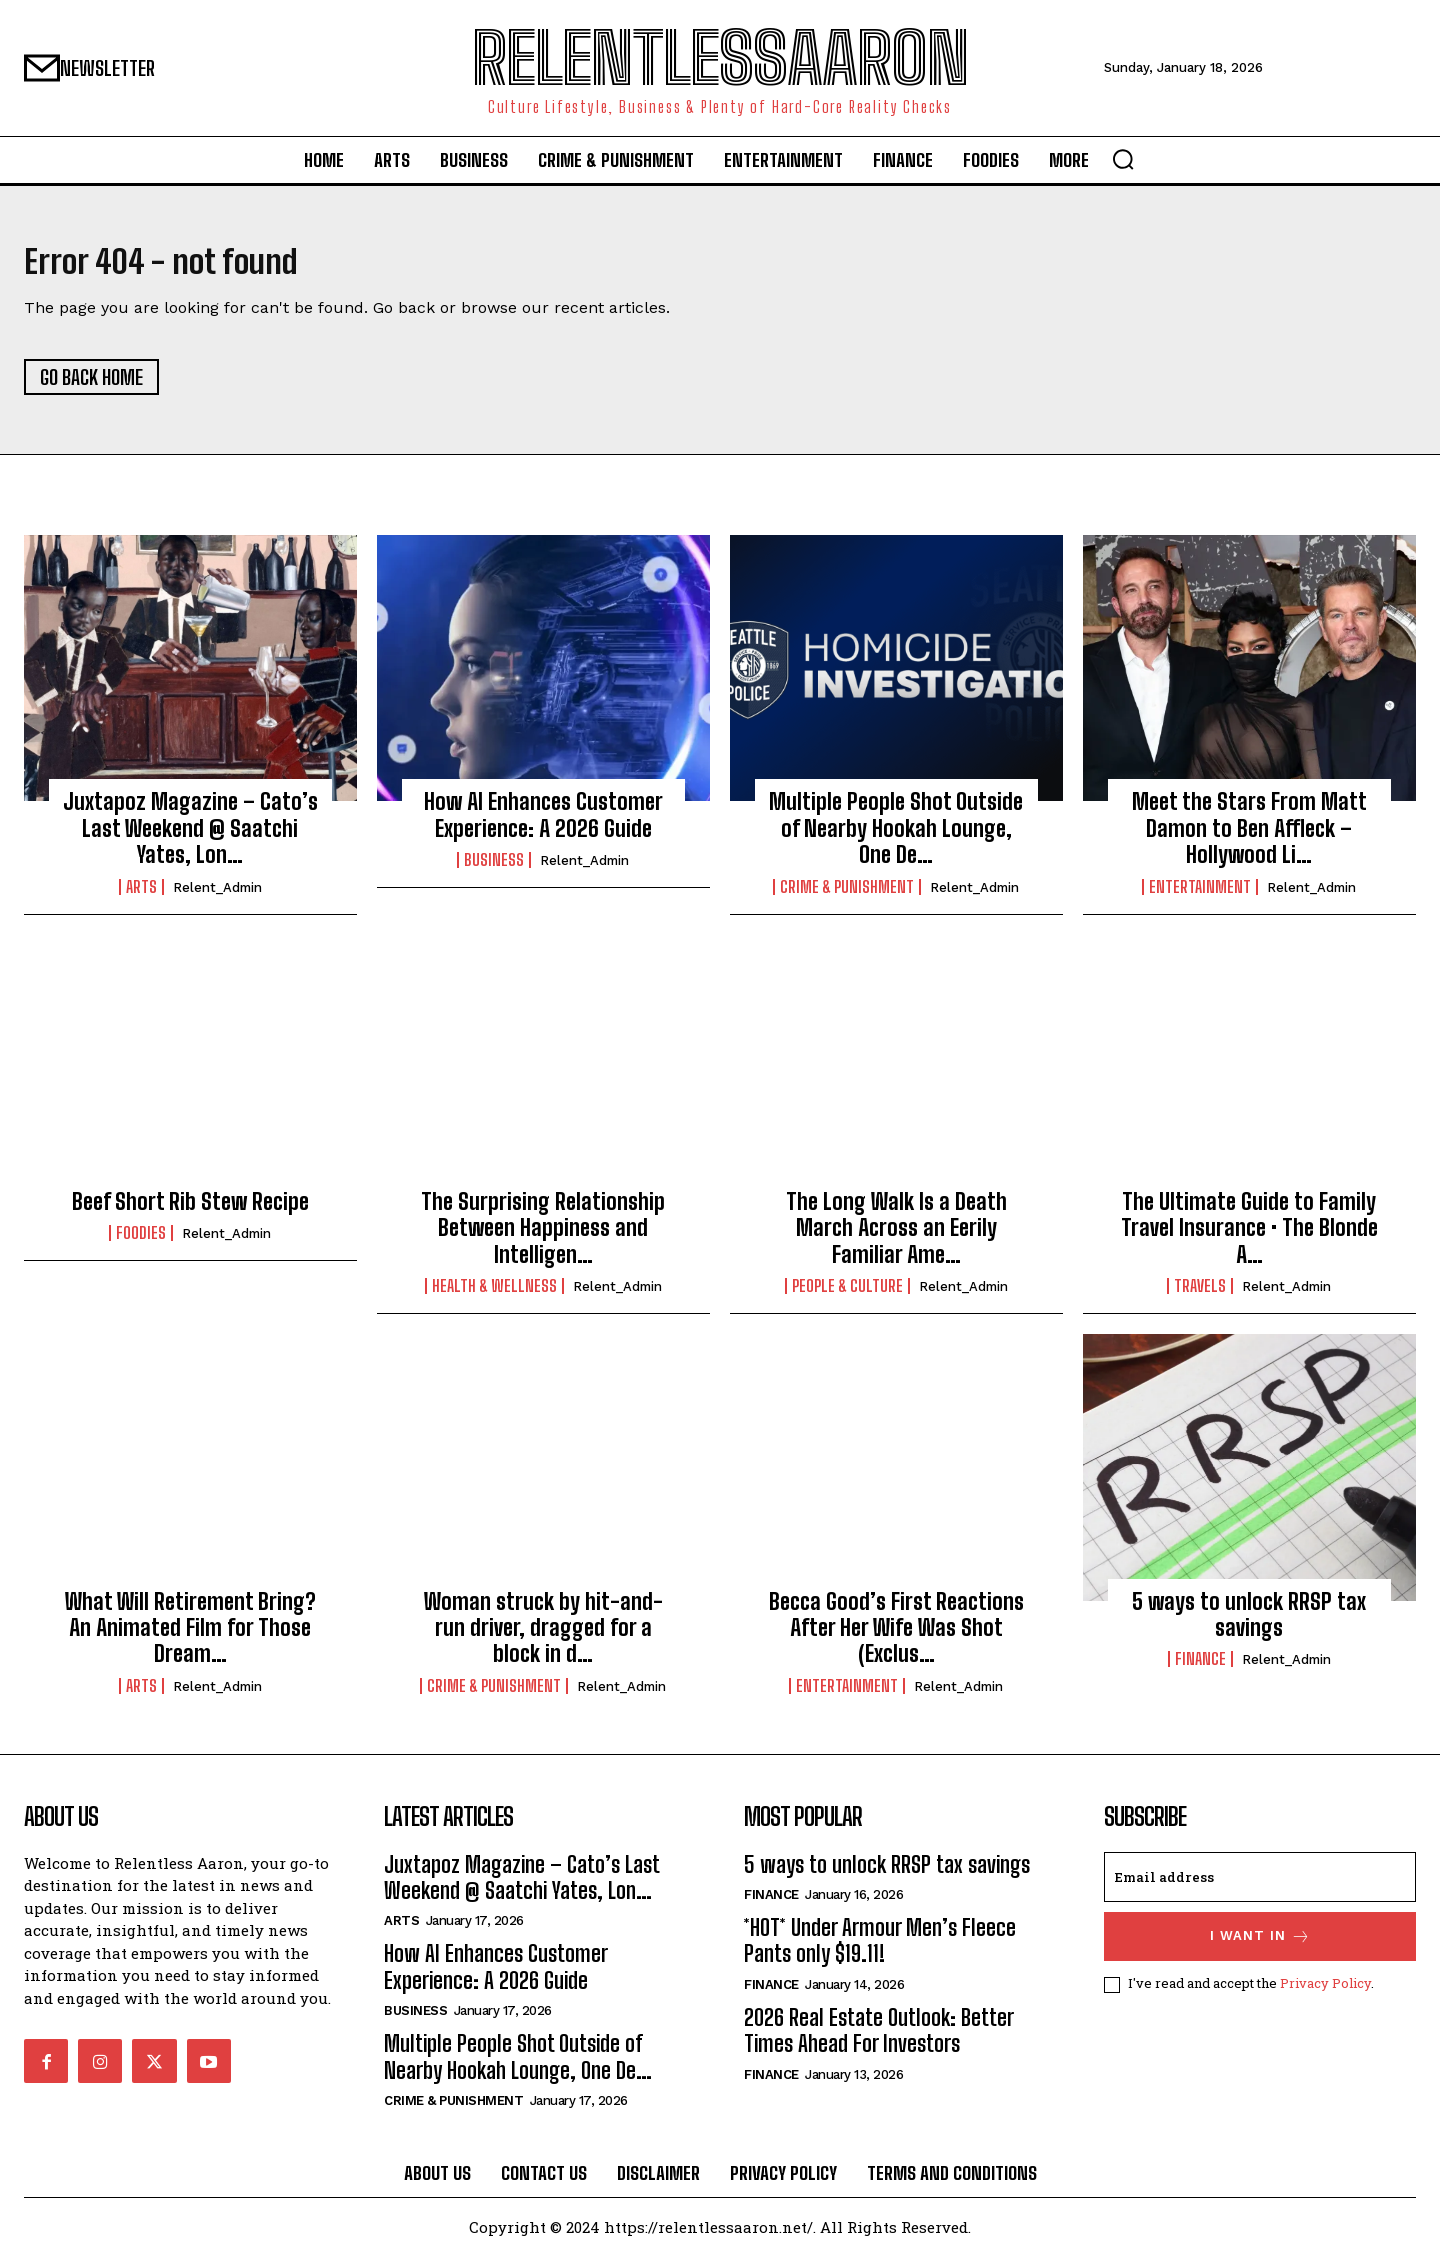 This screenshot has width=1440, height=2266. I want to click on What Will Retirement Bring? An Animated Film for Those Dream…, so click(190, 1637).